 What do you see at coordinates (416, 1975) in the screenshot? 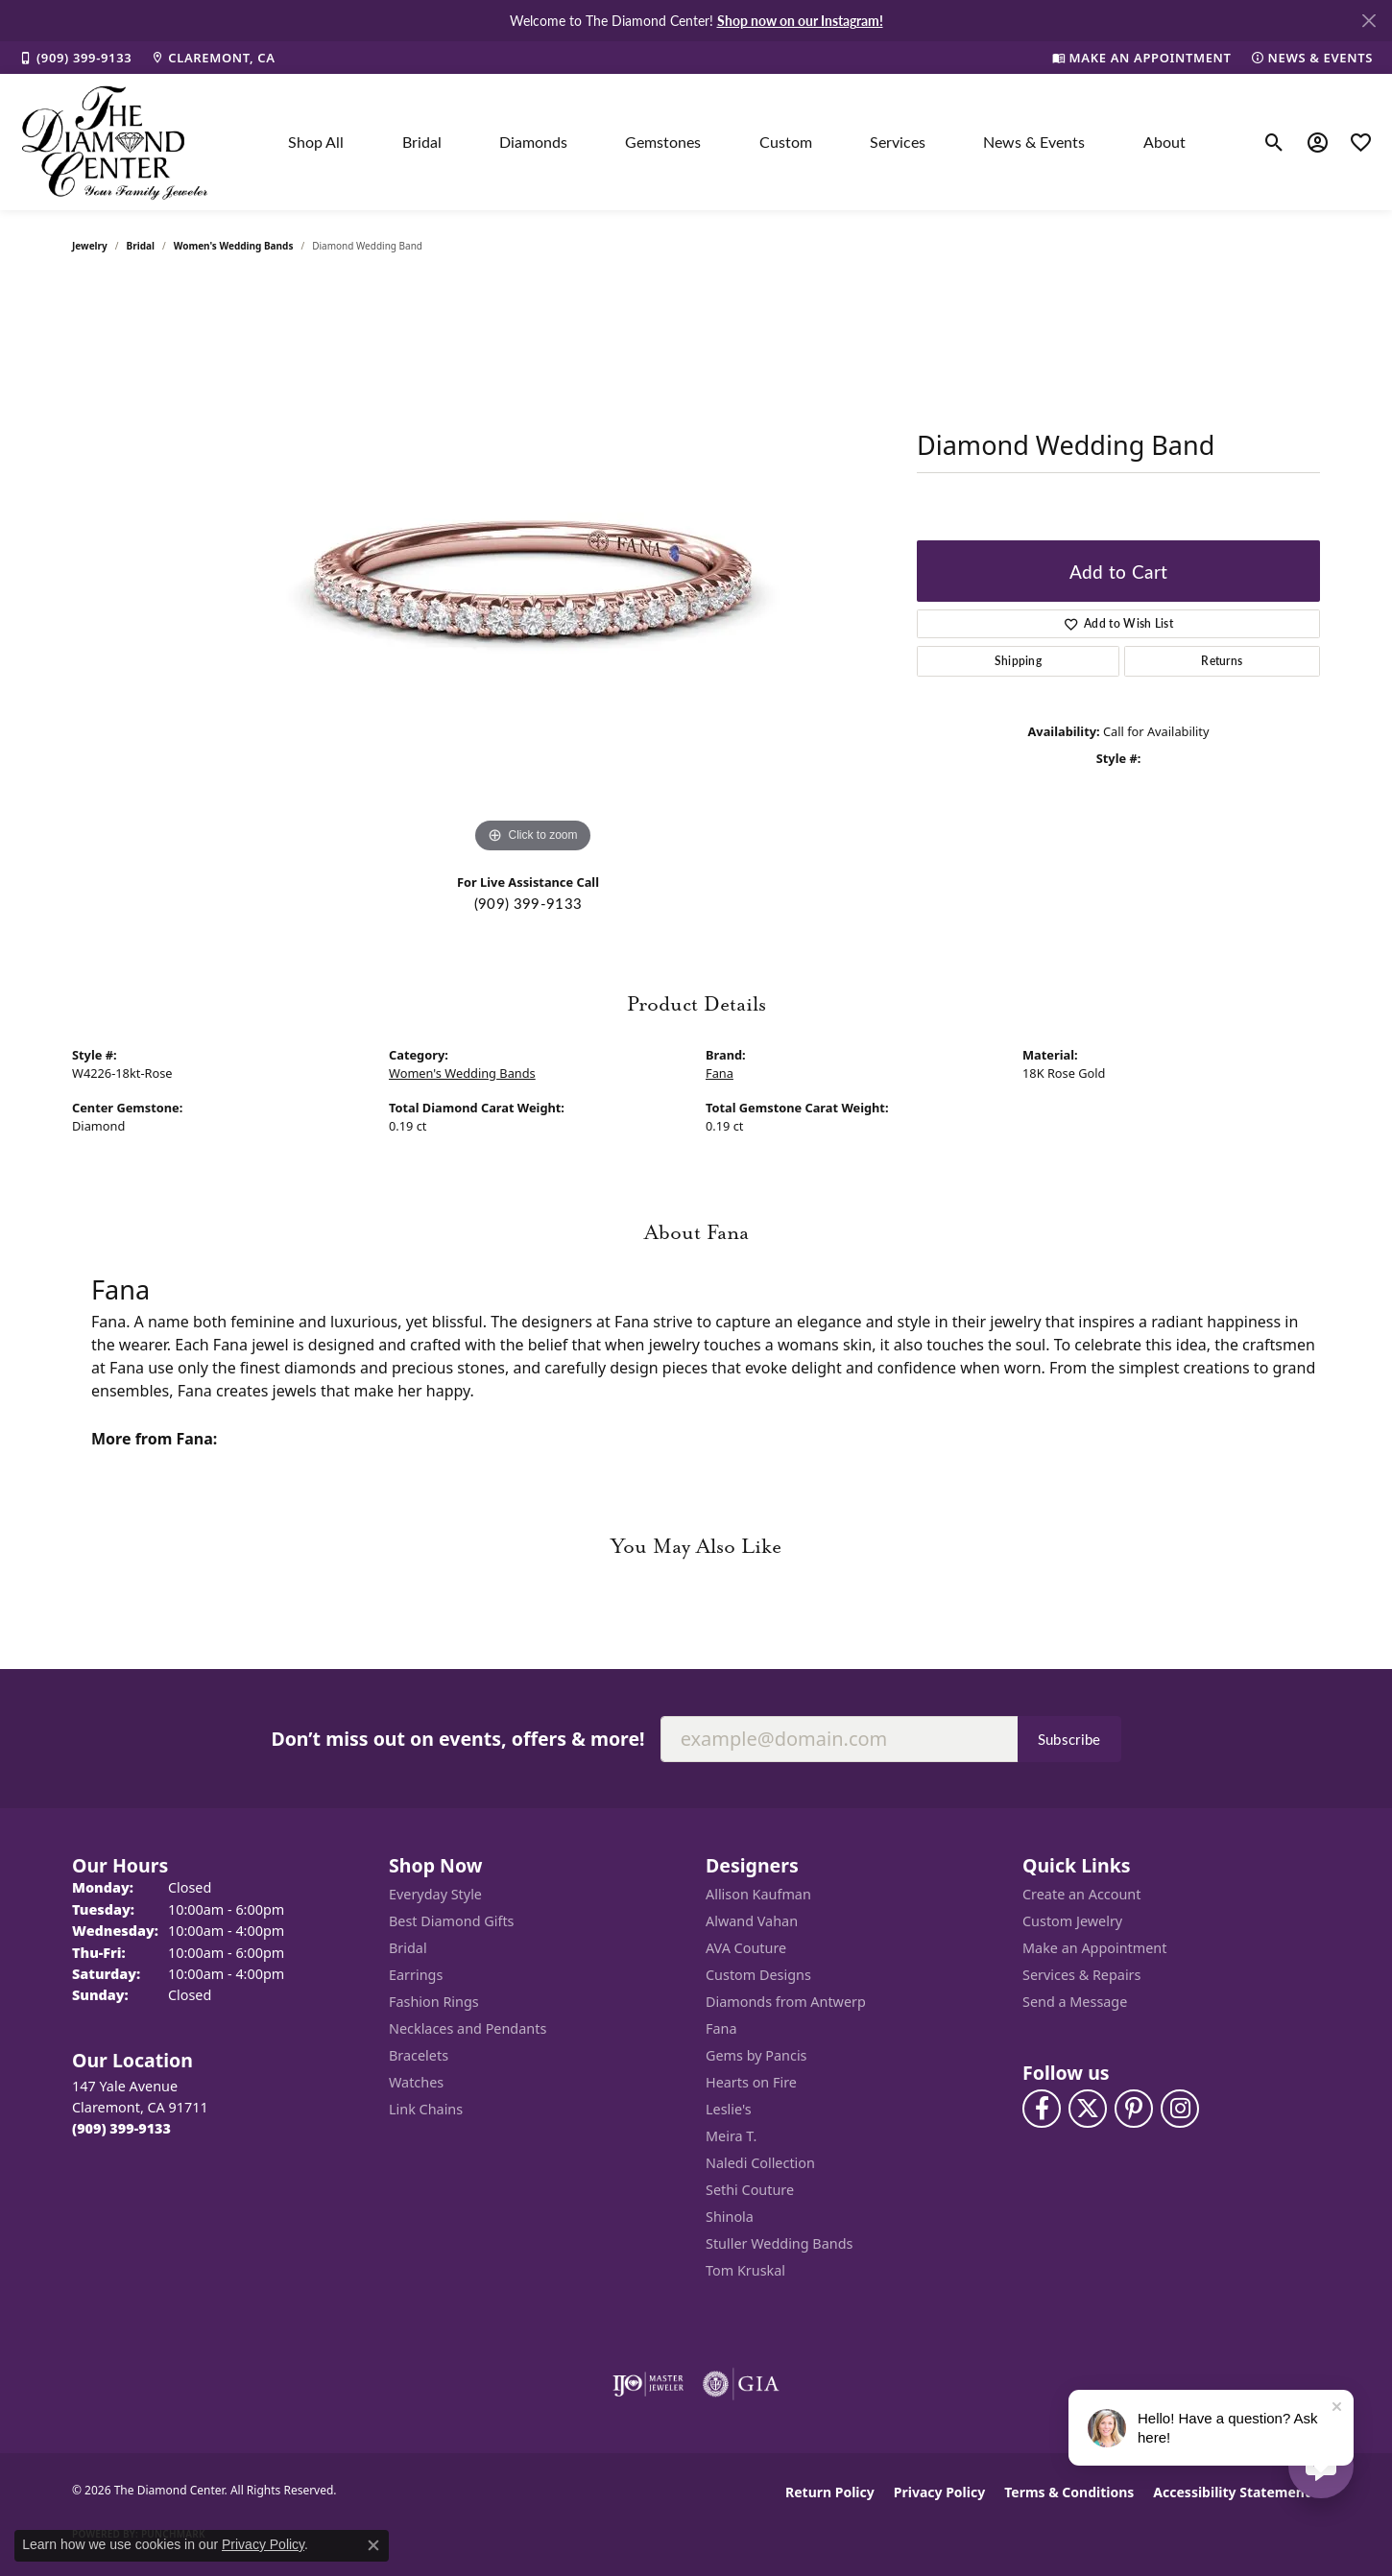
I see `Earrings [menuitem]` at bounding box center [416, 1975].